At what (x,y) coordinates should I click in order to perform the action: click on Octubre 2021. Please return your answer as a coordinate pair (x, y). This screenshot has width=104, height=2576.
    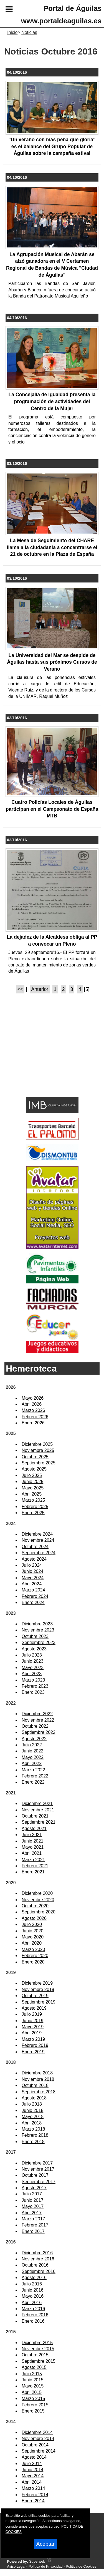
    Looking at the image, I should click on (35, 1816).